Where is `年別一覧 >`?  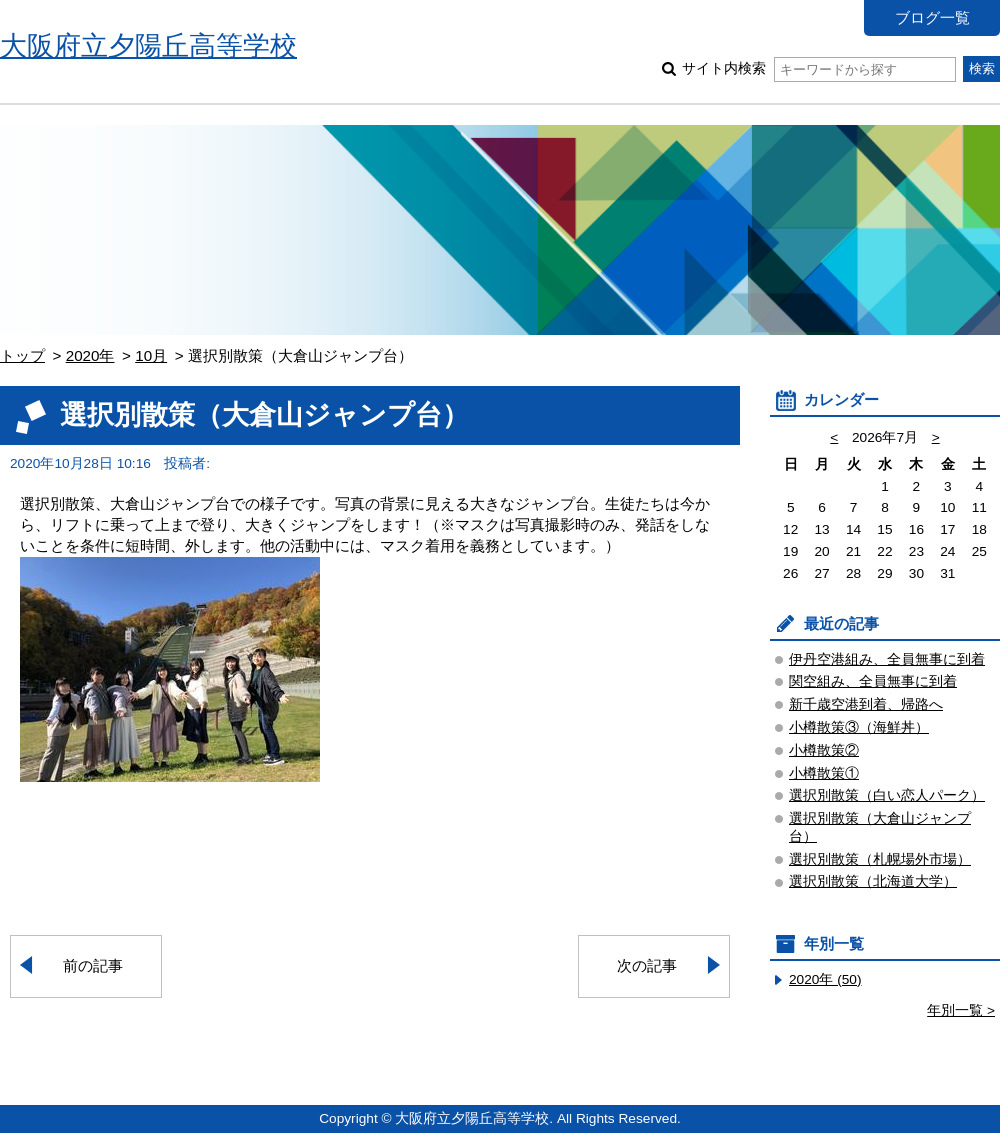 年別一覧 > is located at coordinates (961, 1010).